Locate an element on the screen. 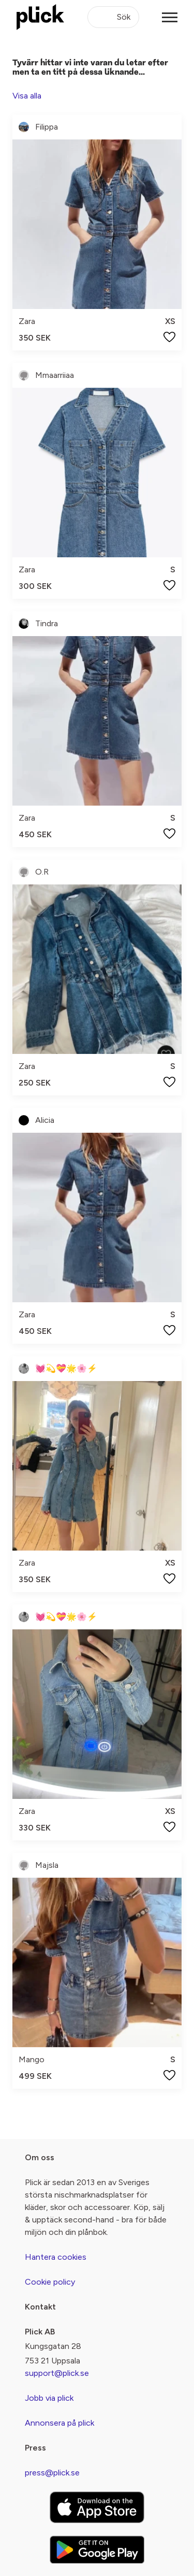 Image resolution: width=194 pixels, height=2576 pixels. Hantera cookies is located at coordinates (55, 2257).